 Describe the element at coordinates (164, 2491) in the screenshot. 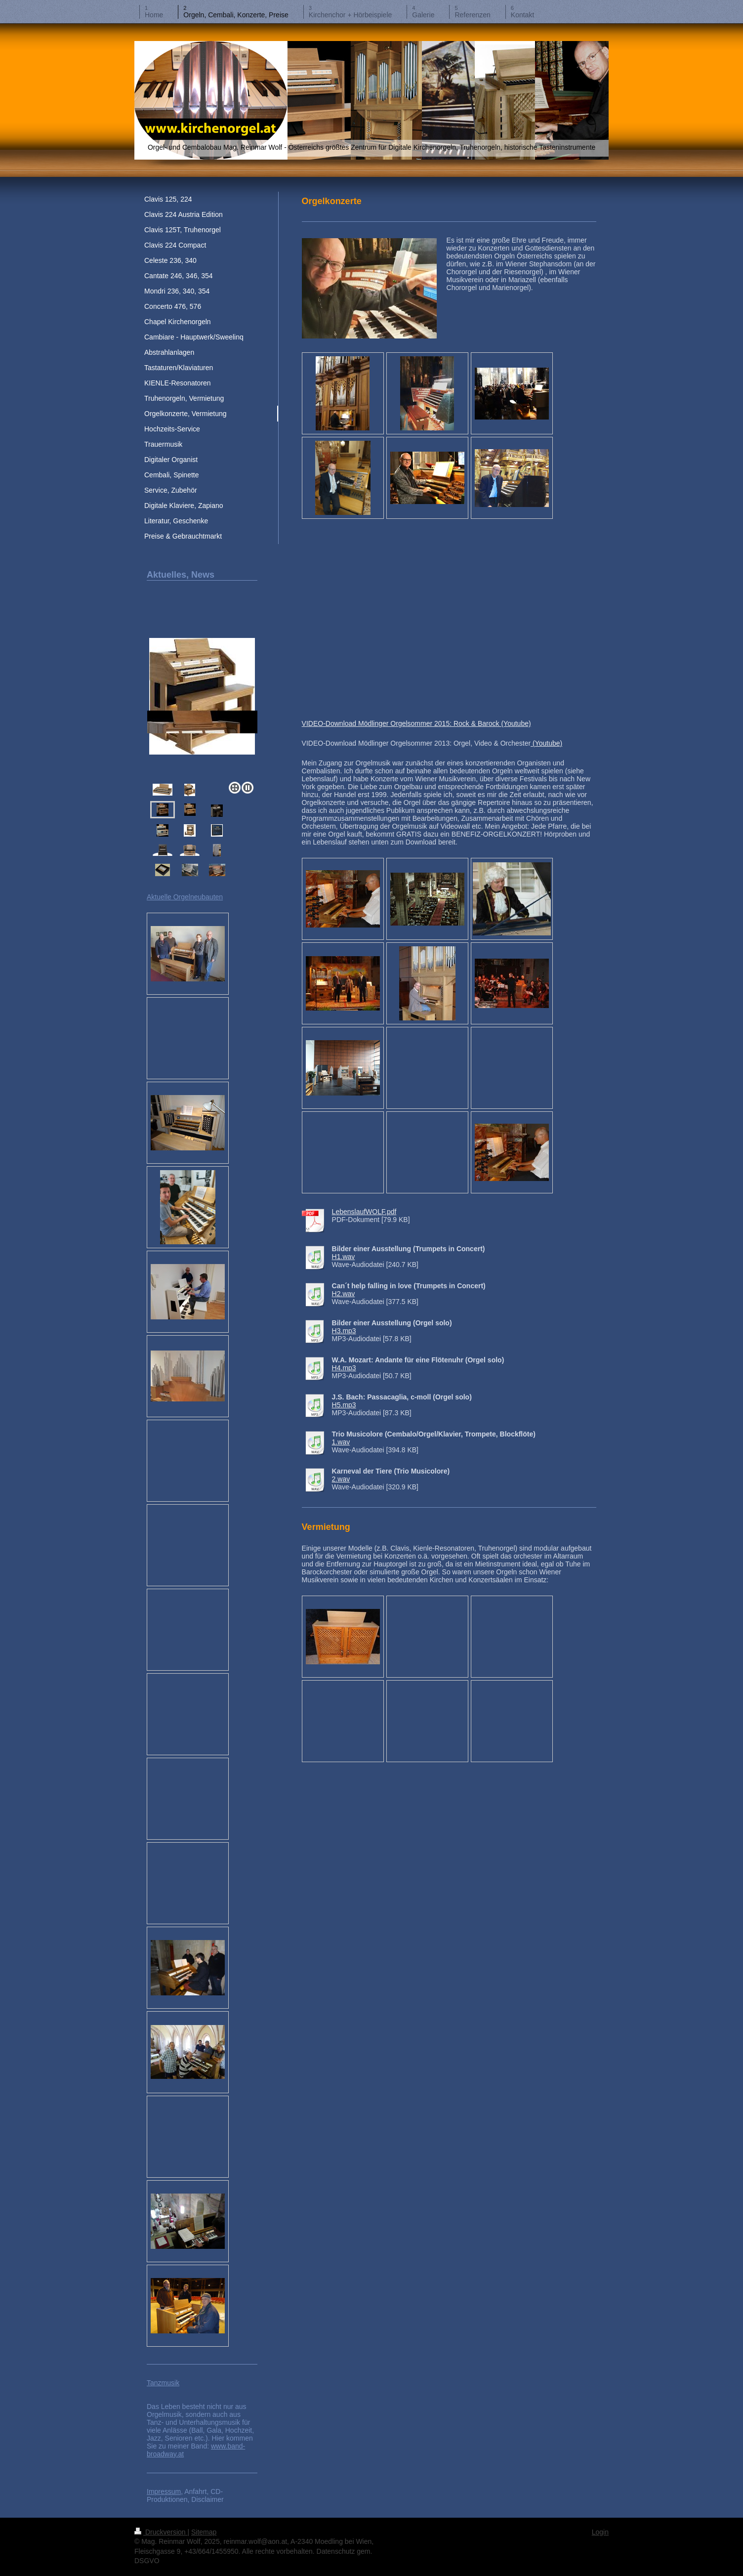

I see `Impressum` at that location.